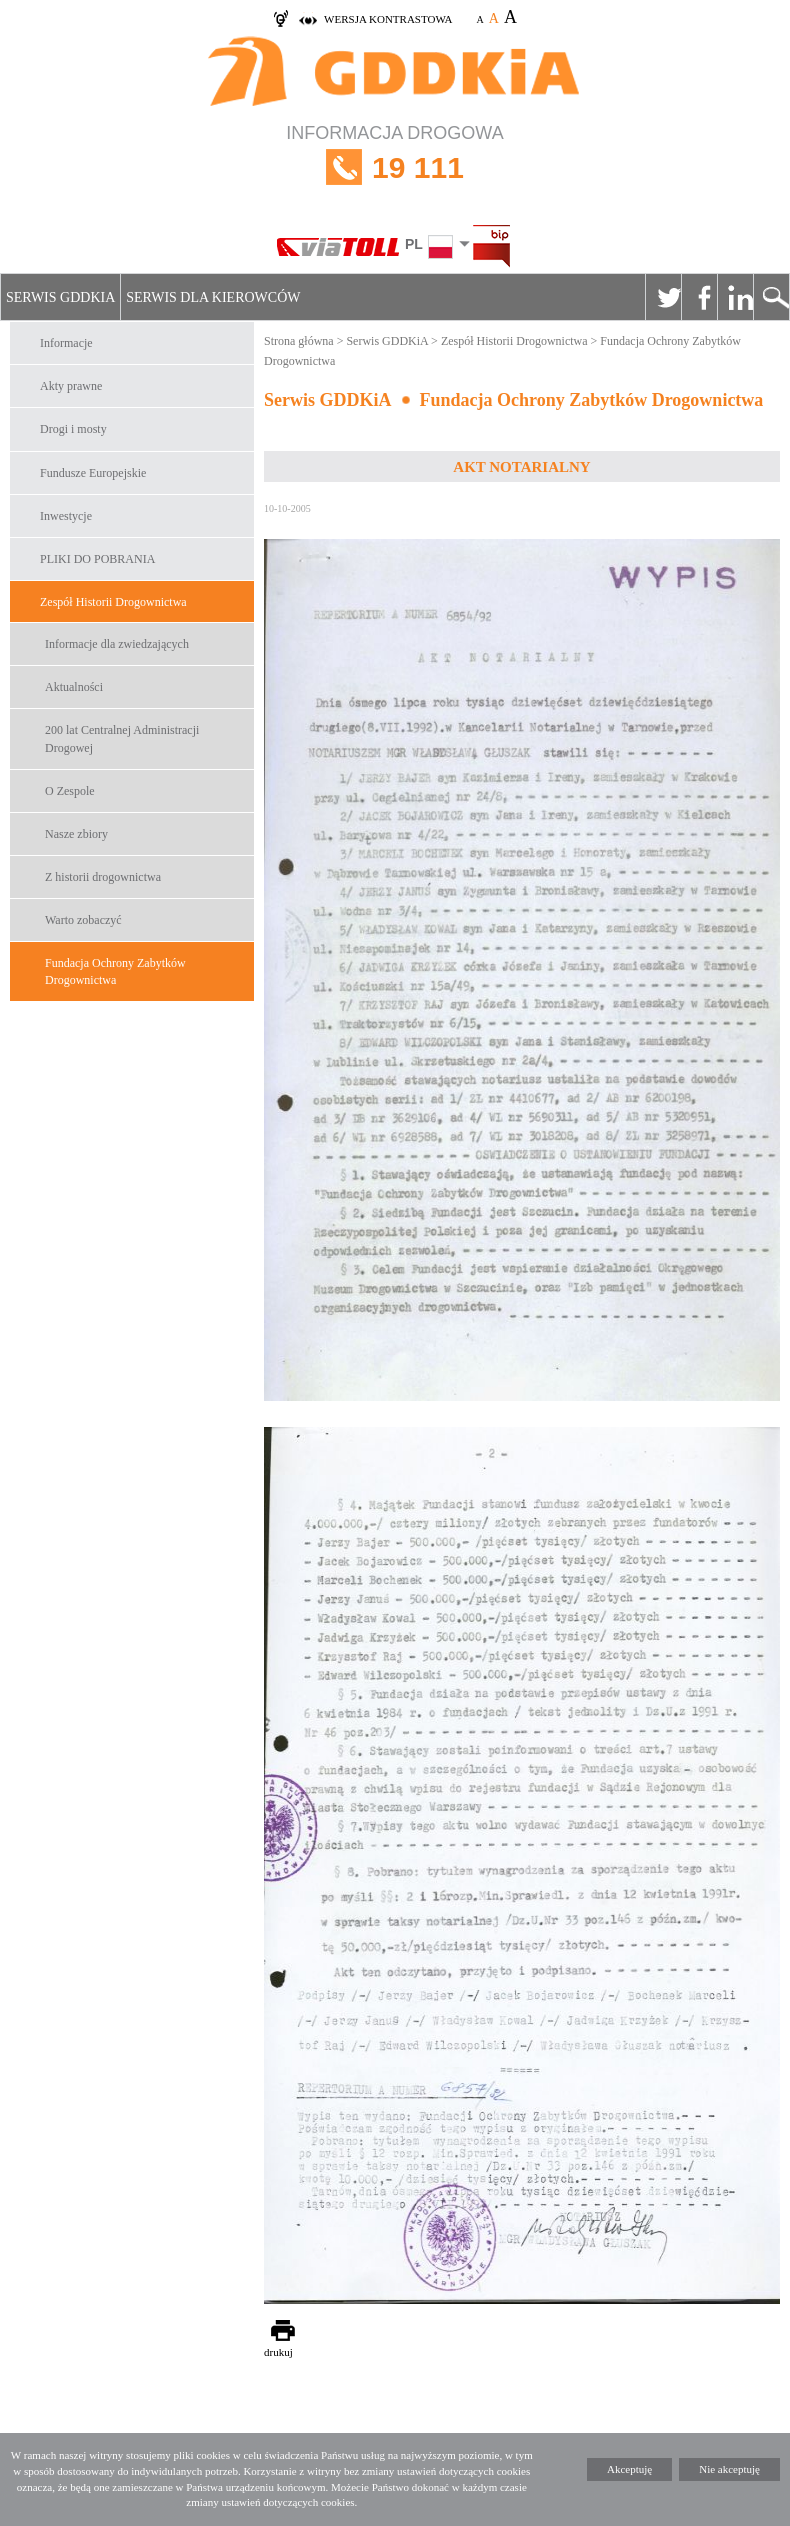 The image size is (790, 2526). Describe the element at coordinates (97, 559) in the screenshot. I see `PLIKI DO POBRANIA` at that location.